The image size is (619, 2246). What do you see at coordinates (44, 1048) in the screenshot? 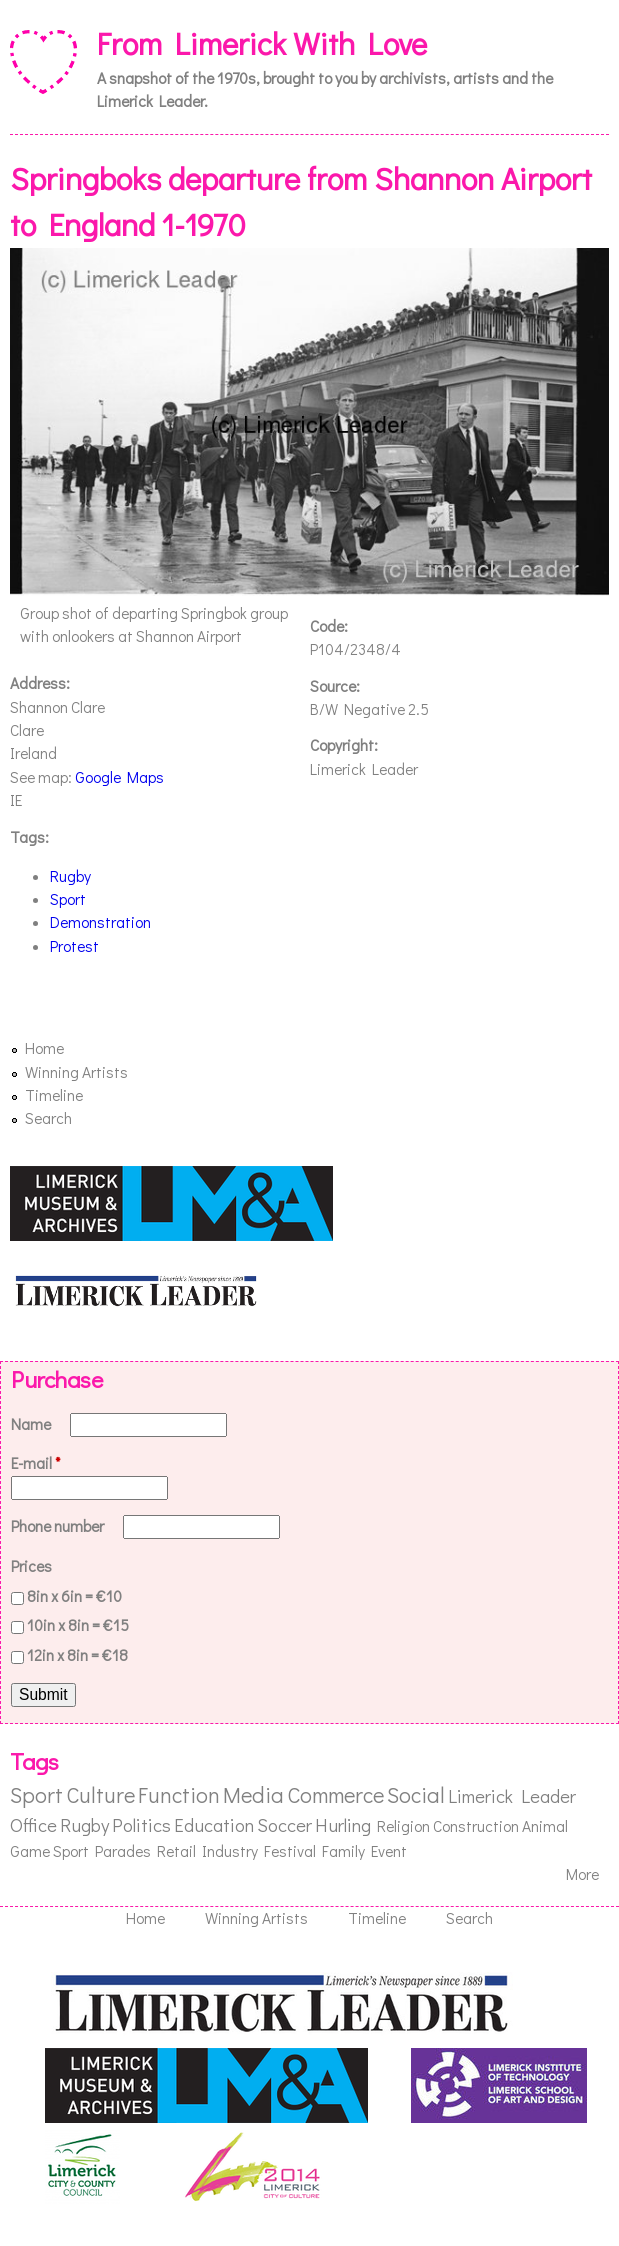
I see `Home` at bounding box center [44, 1048].